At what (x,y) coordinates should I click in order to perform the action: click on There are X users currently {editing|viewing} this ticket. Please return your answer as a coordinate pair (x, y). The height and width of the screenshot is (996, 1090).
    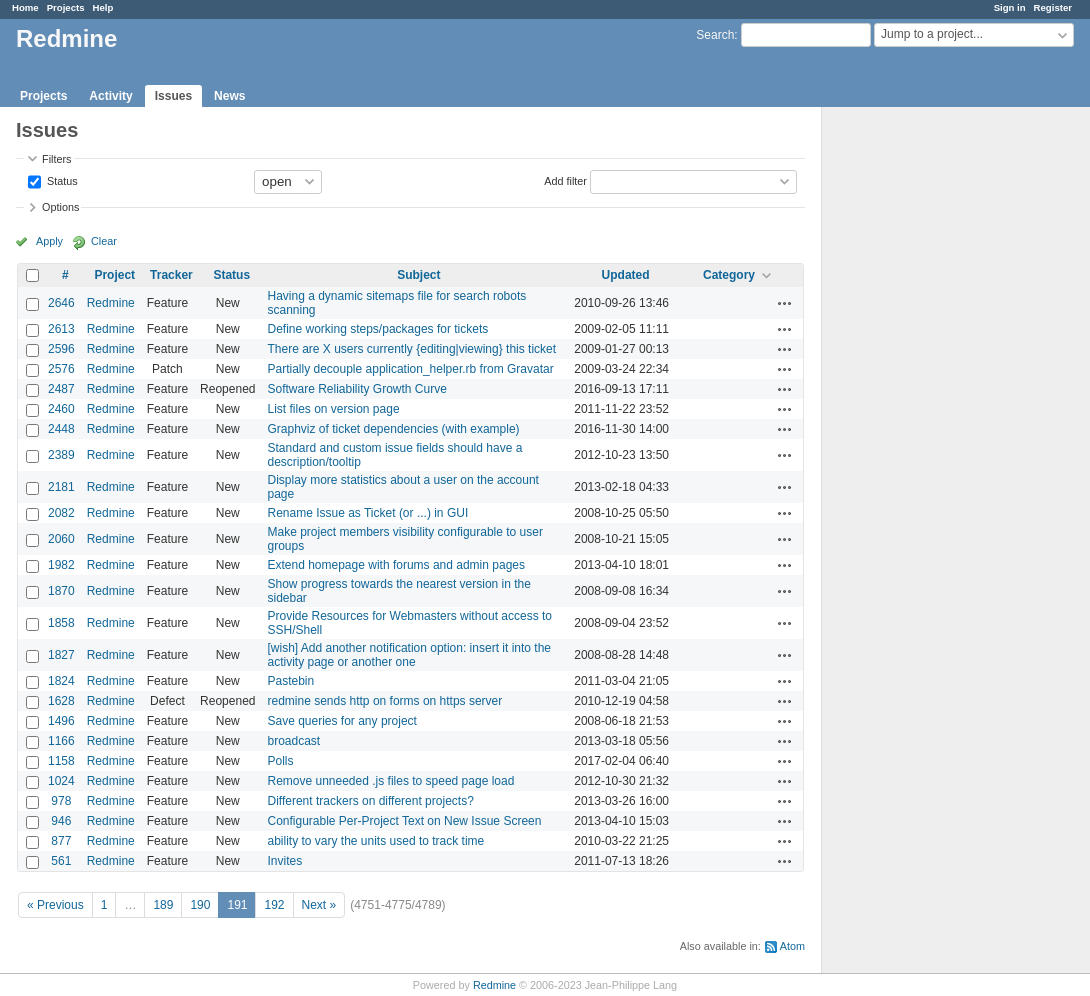
    Looking at the image, I should click on (411, 349).